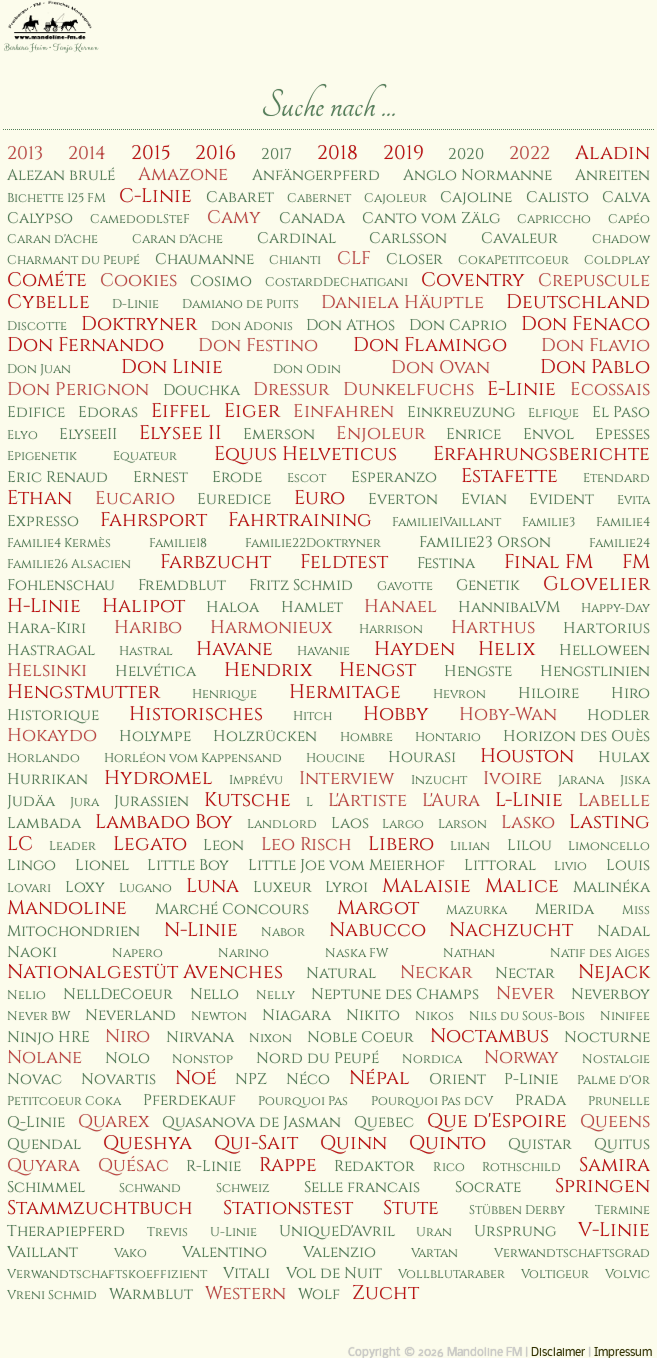 The image size is (657, 1358). Describe the element at coordinates (85, 345) in the screenshot. I see `Don Fernando` at that location.